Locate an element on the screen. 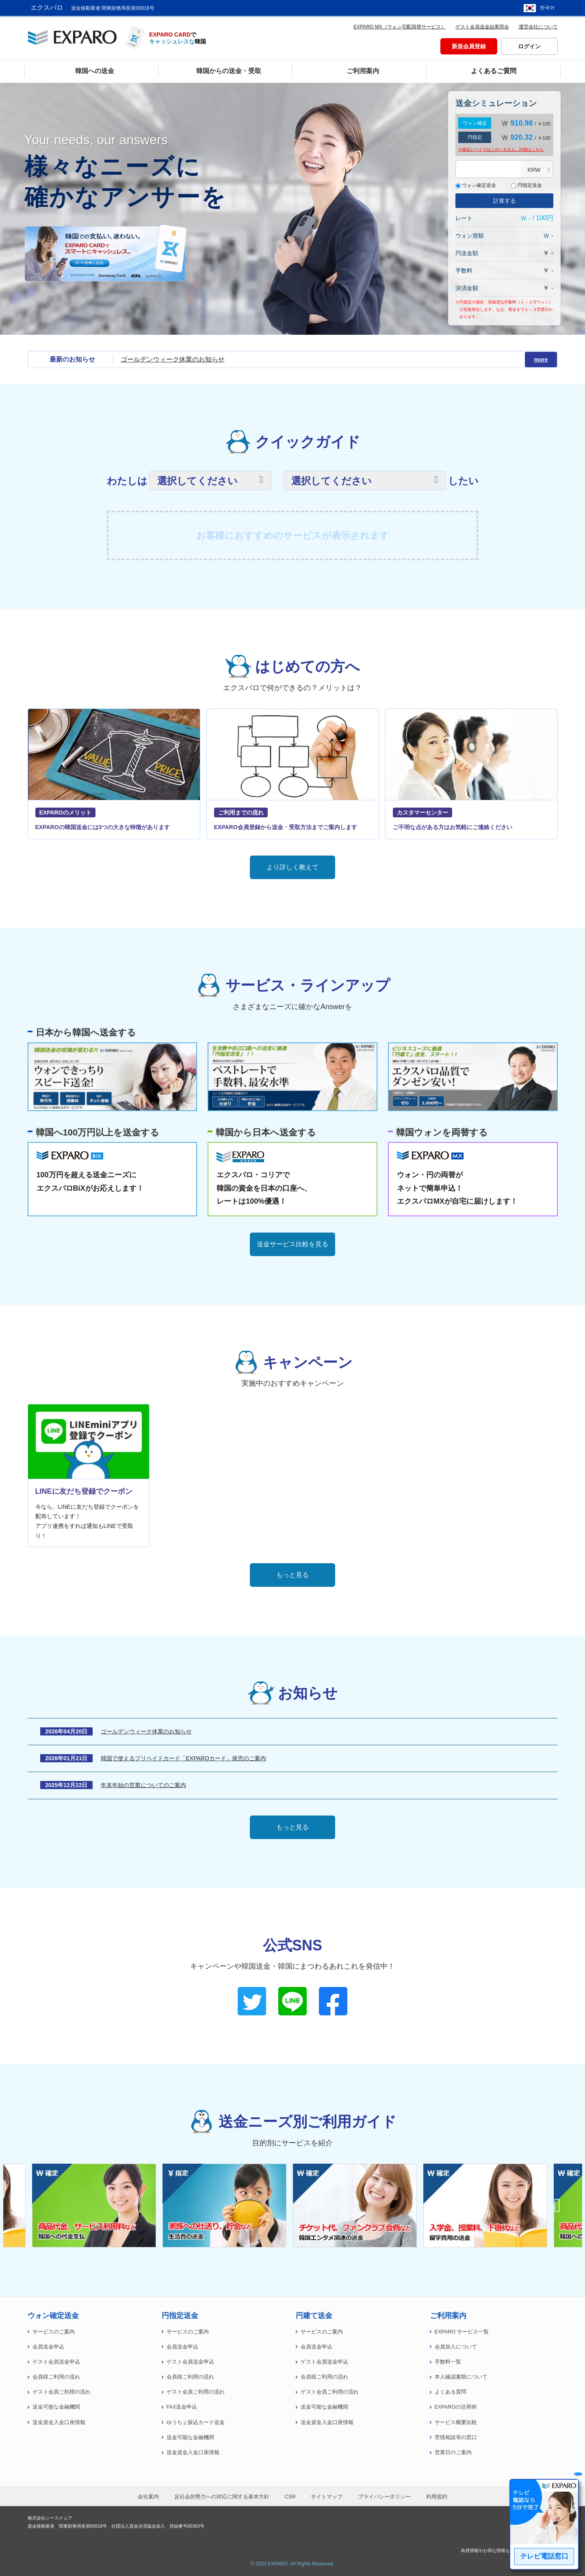  CSR is located at coordinates (290, 2497).